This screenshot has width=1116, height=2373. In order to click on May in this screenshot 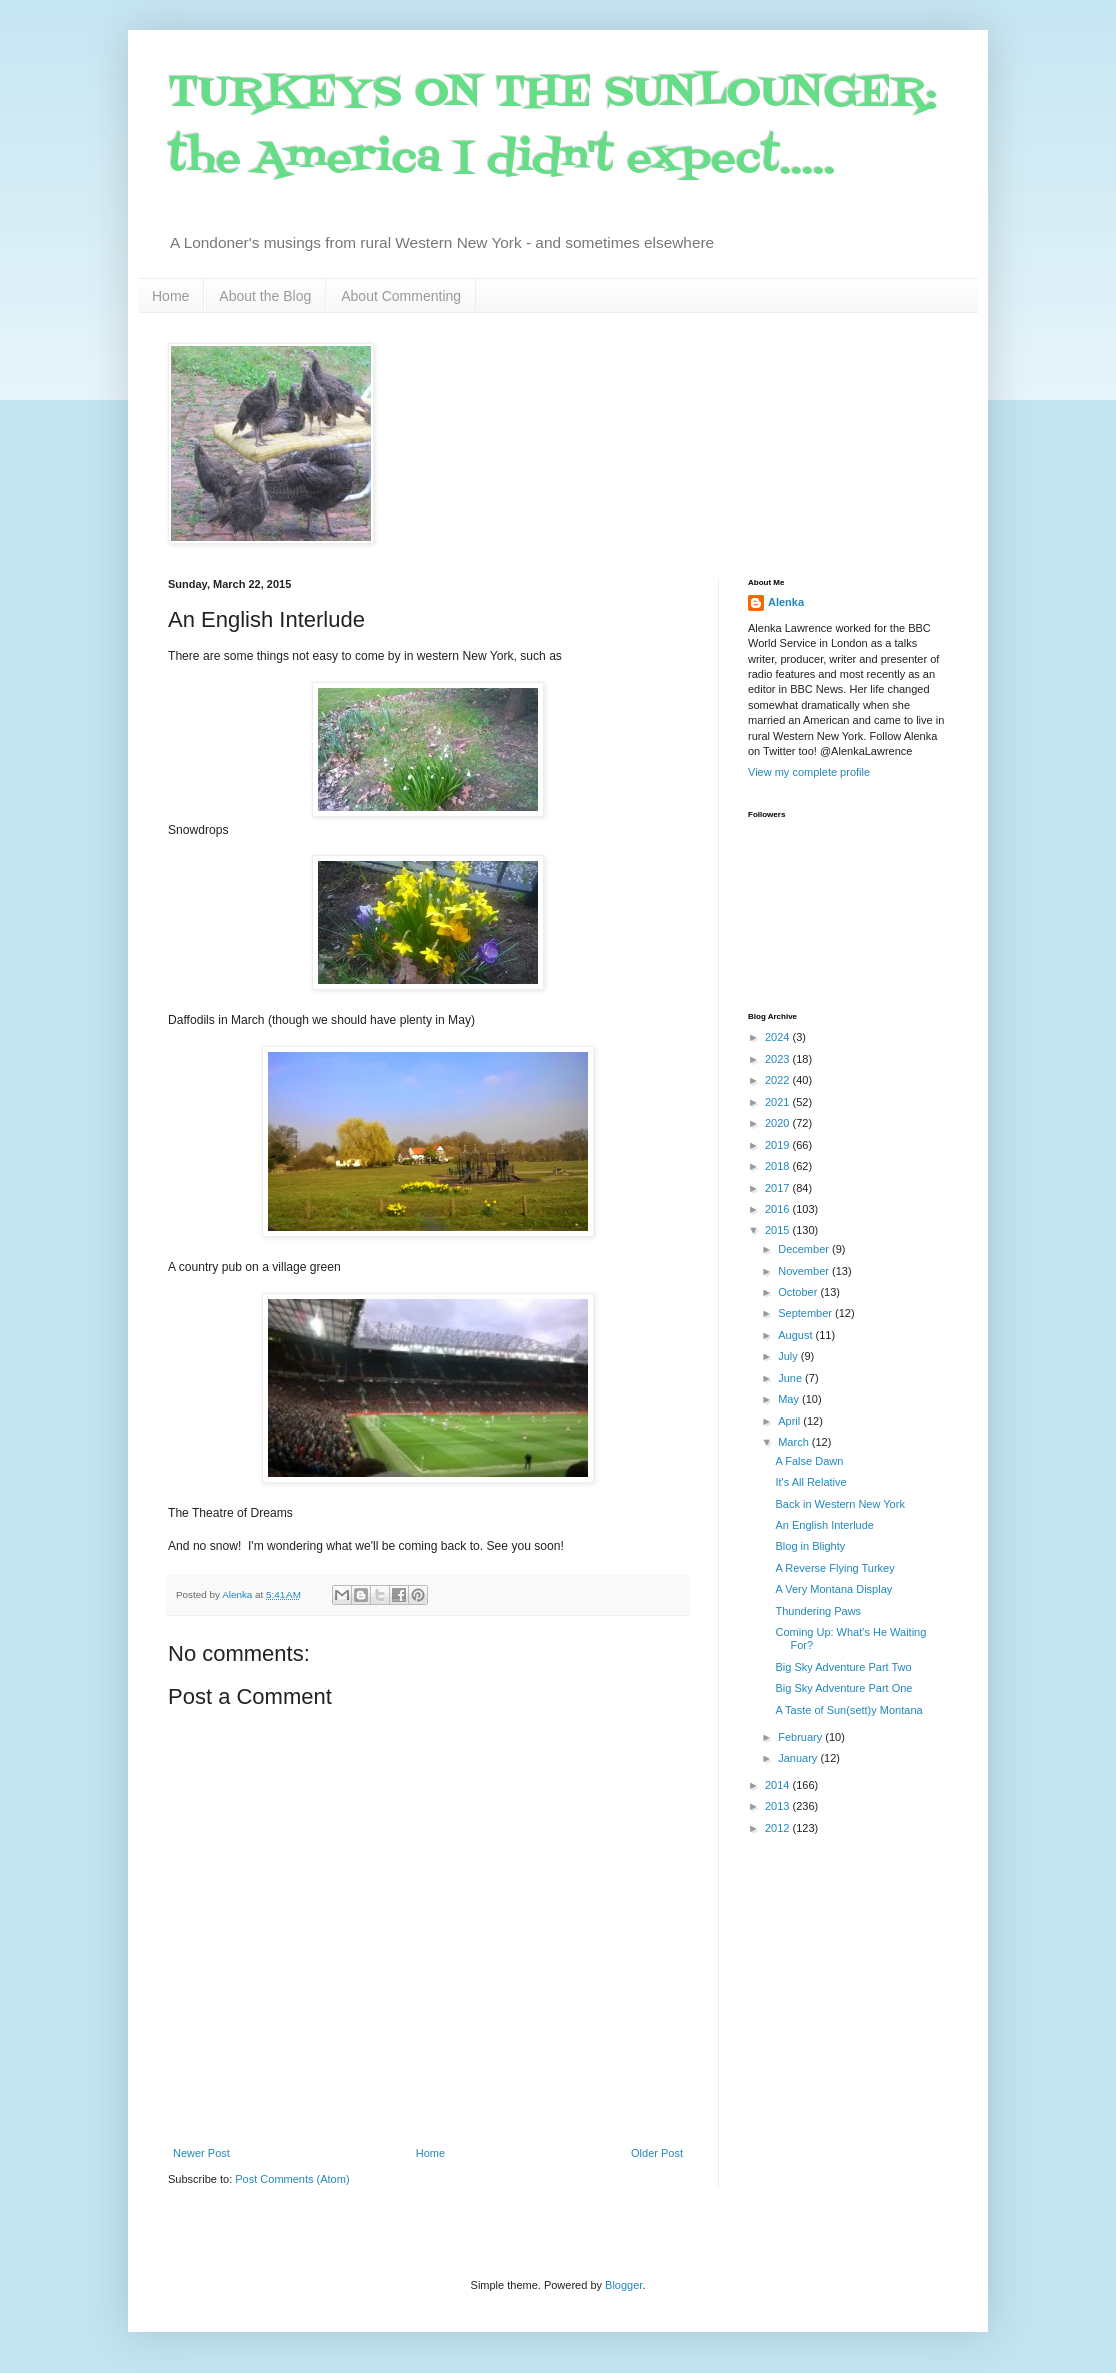, I will do `click(790, 1399)`.